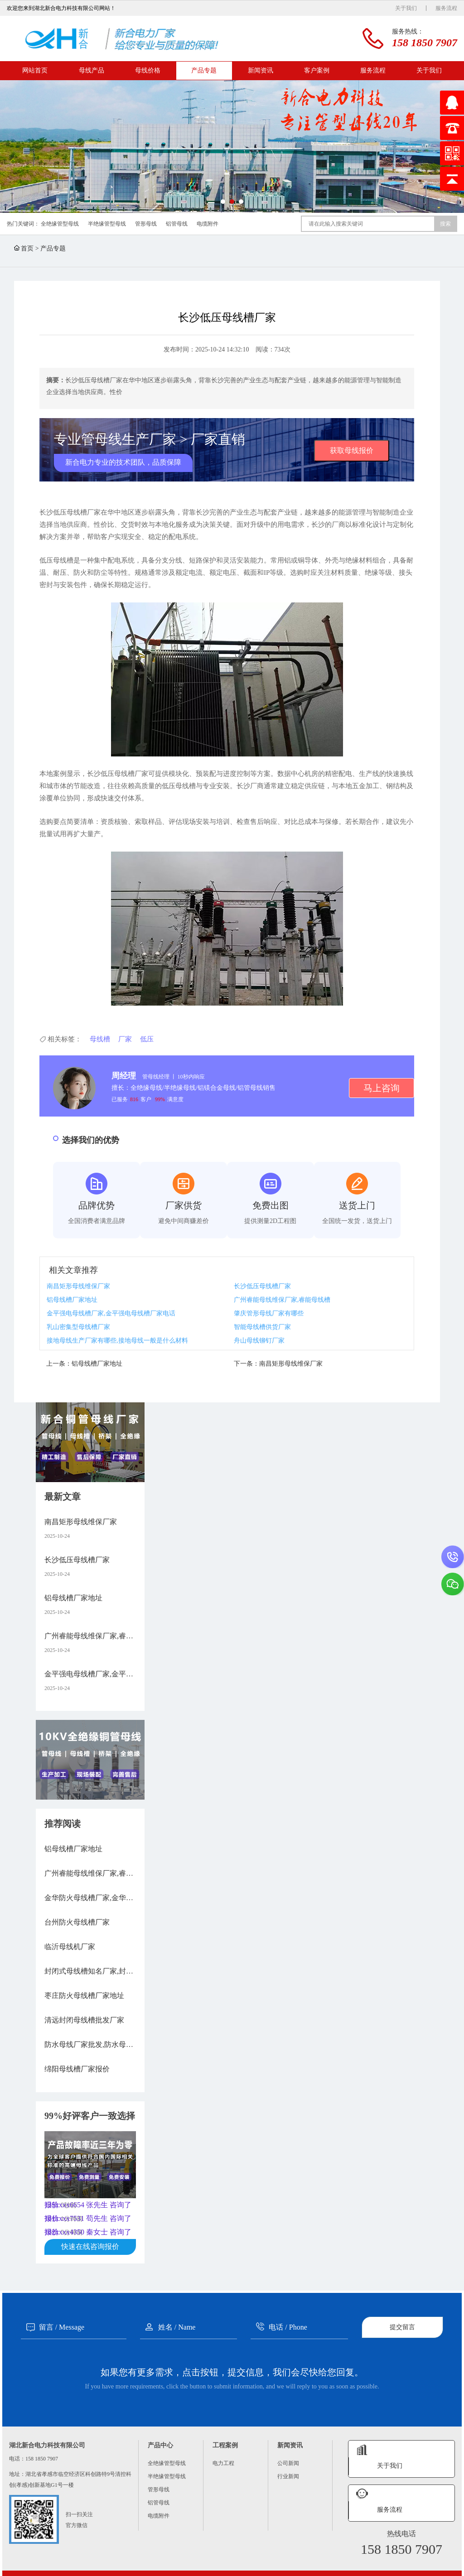 This screenshot has height=2576, width=464. What do you see at coordinates (262, 1286) in the screenshot?
I see `长沙低压母线槽厂家` at bounding box center [262, 1286].